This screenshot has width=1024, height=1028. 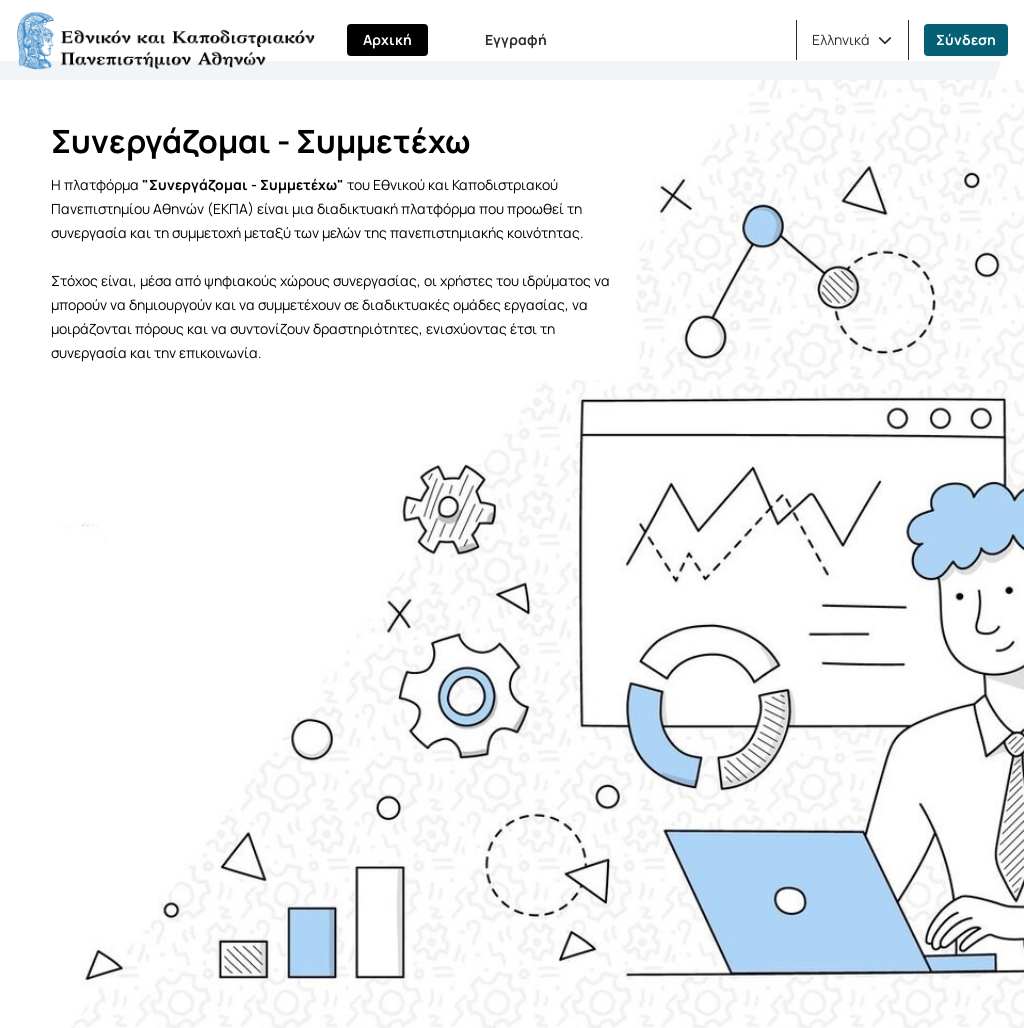 I want to click on Σύνδεση, so click(x=966, y=39).